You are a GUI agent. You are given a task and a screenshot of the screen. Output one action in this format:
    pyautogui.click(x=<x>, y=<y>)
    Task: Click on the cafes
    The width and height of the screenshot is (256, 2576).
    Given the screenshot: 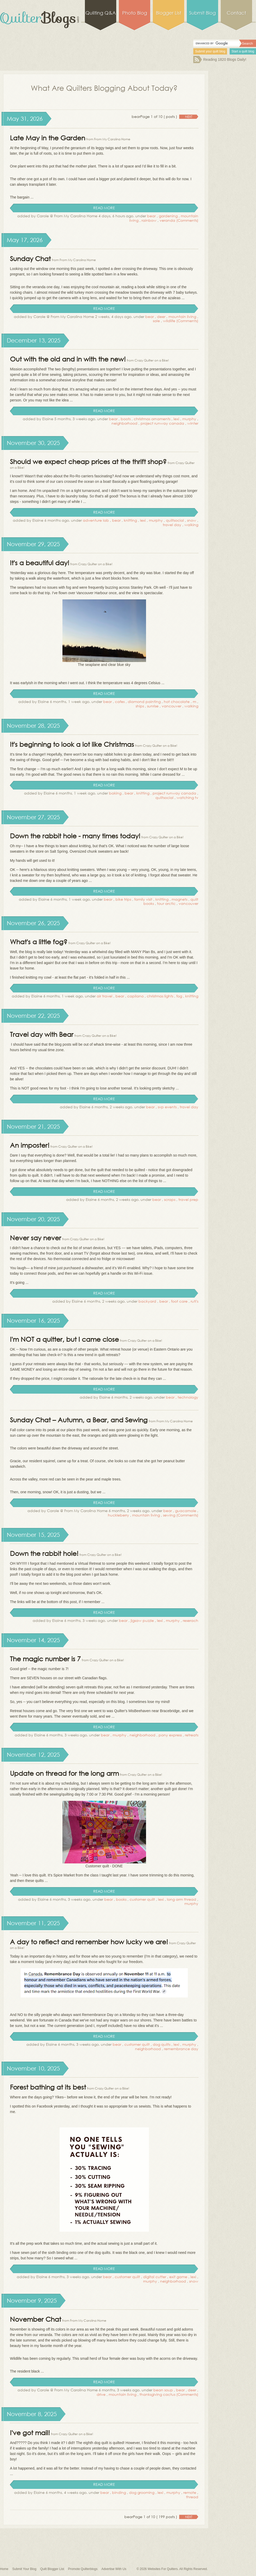 What is the action you would take?
    pyautogui.click(x=120, y=701)
    